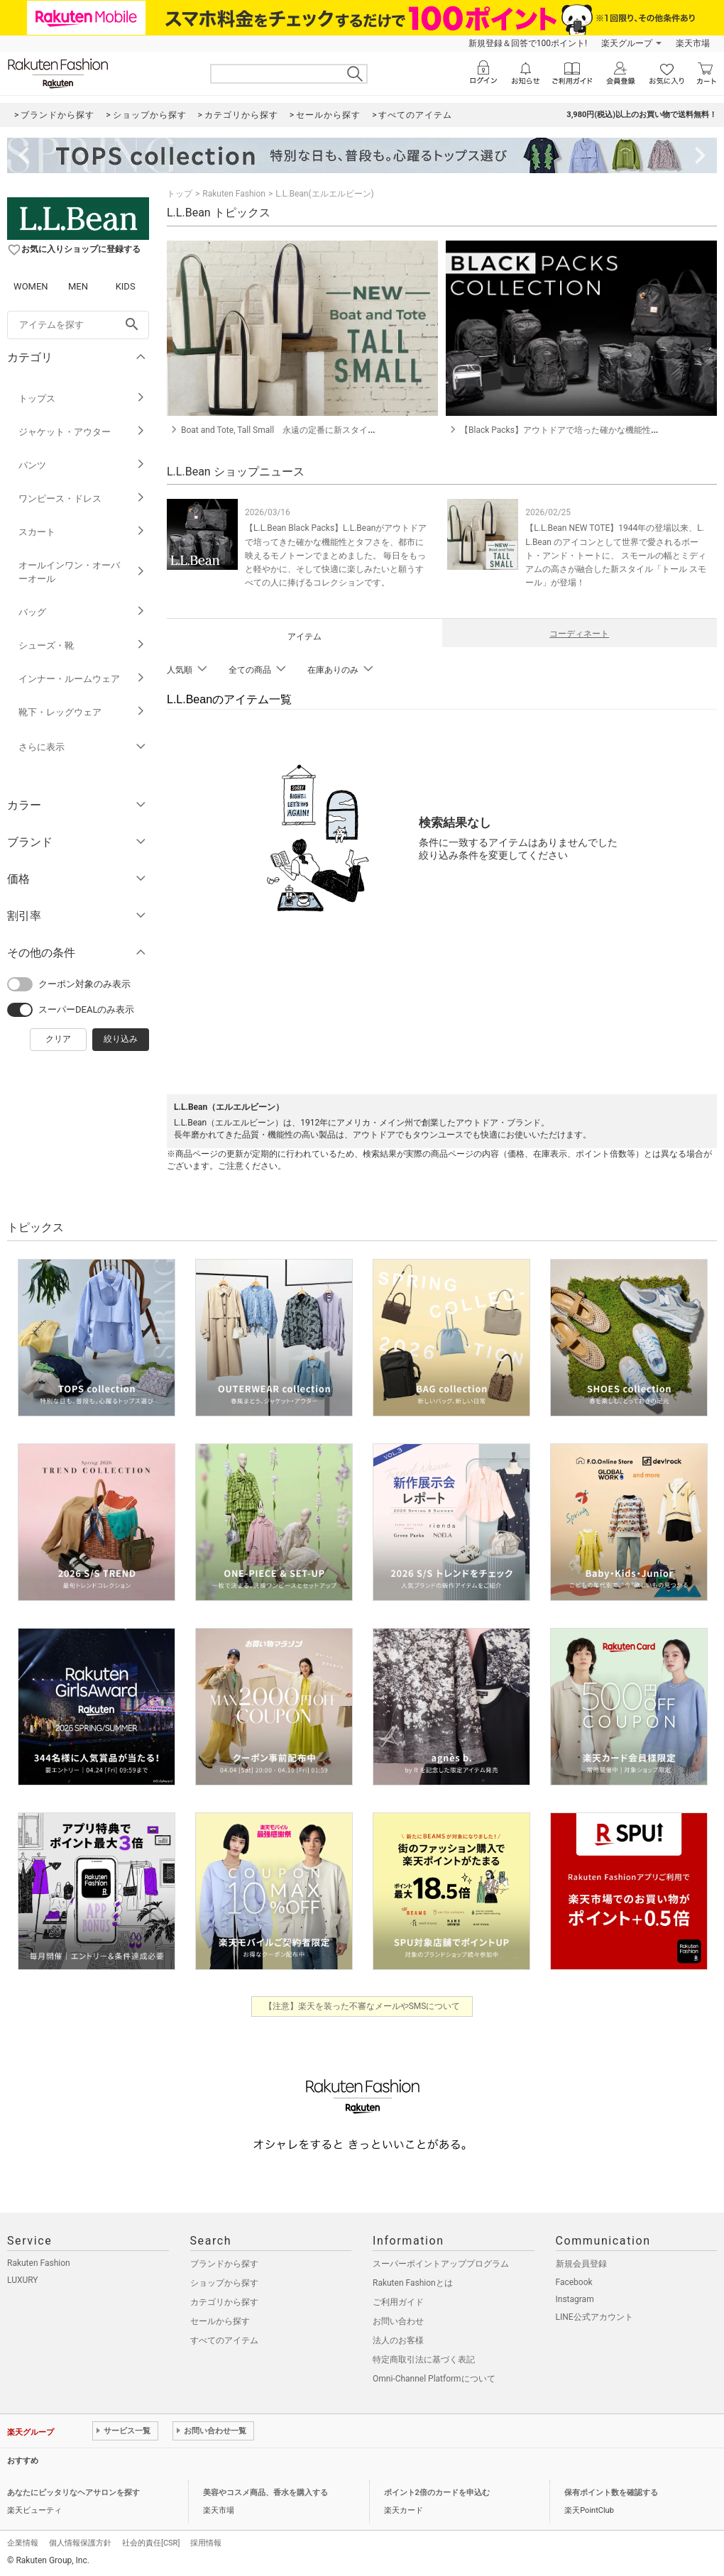 This screenshot has width=724, height=2576. What do you see at coordinates (78, 286) in the screenshot?
I see `MEN` at bounding box center [78, 286].